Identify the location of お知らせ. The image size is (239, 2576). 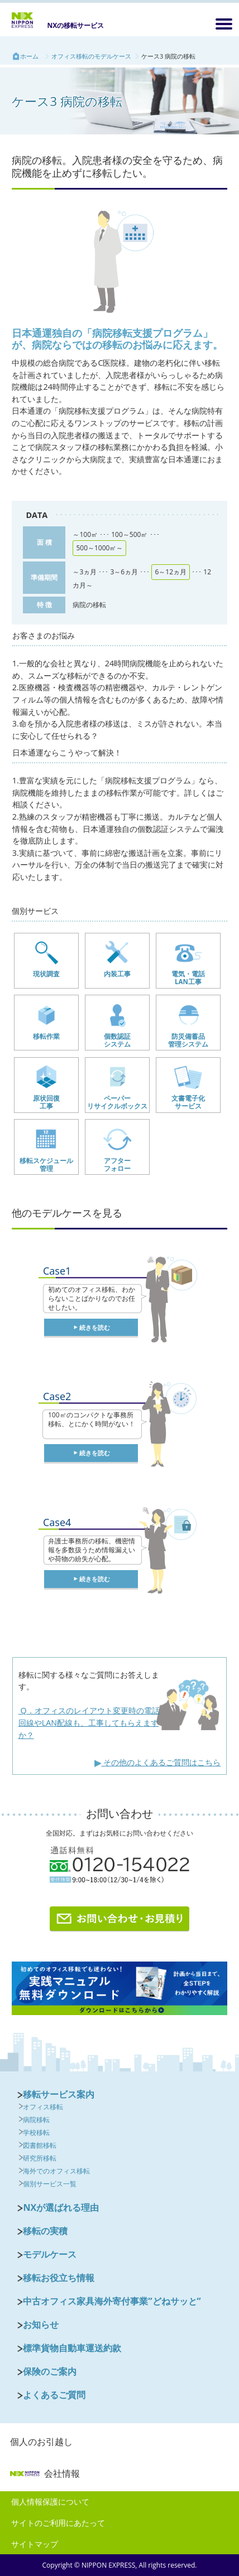
(41, 2324).